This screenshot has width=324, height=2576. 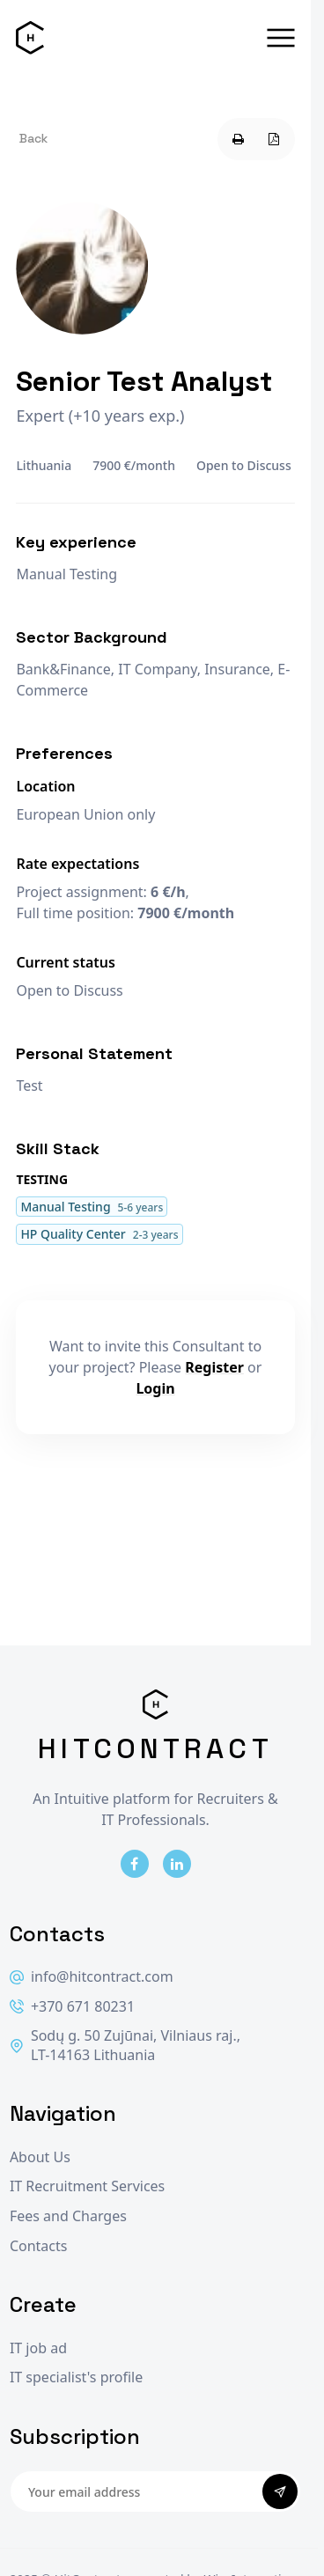 I want to click on IT job ad, so click(x=38, y=2348).